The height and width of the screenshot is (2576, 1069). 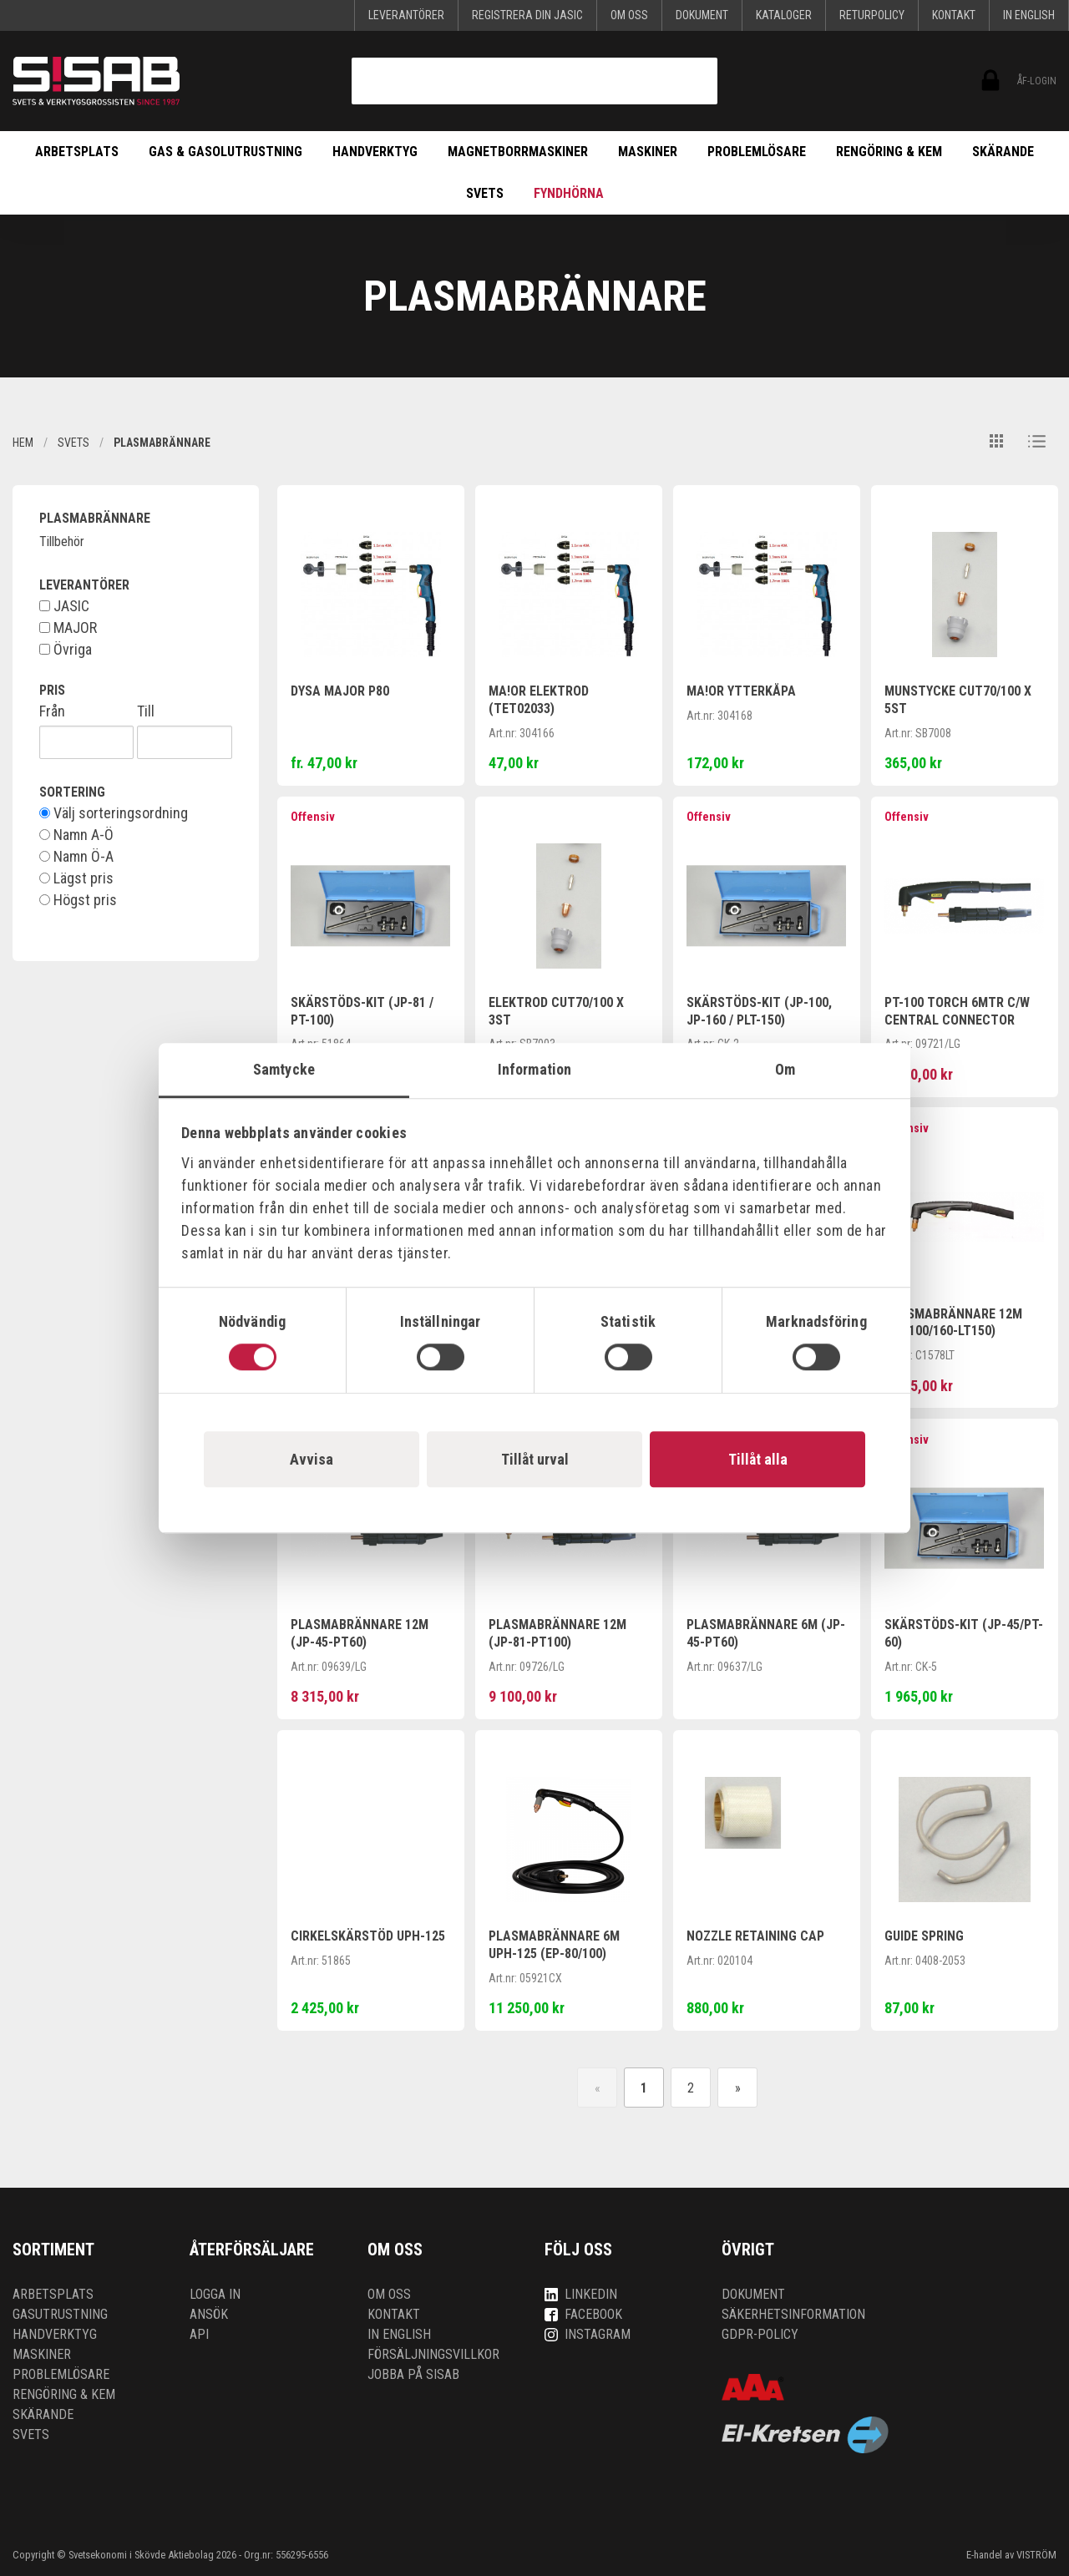 I want to click on Arbetsplats, so click(x=77, y=151).